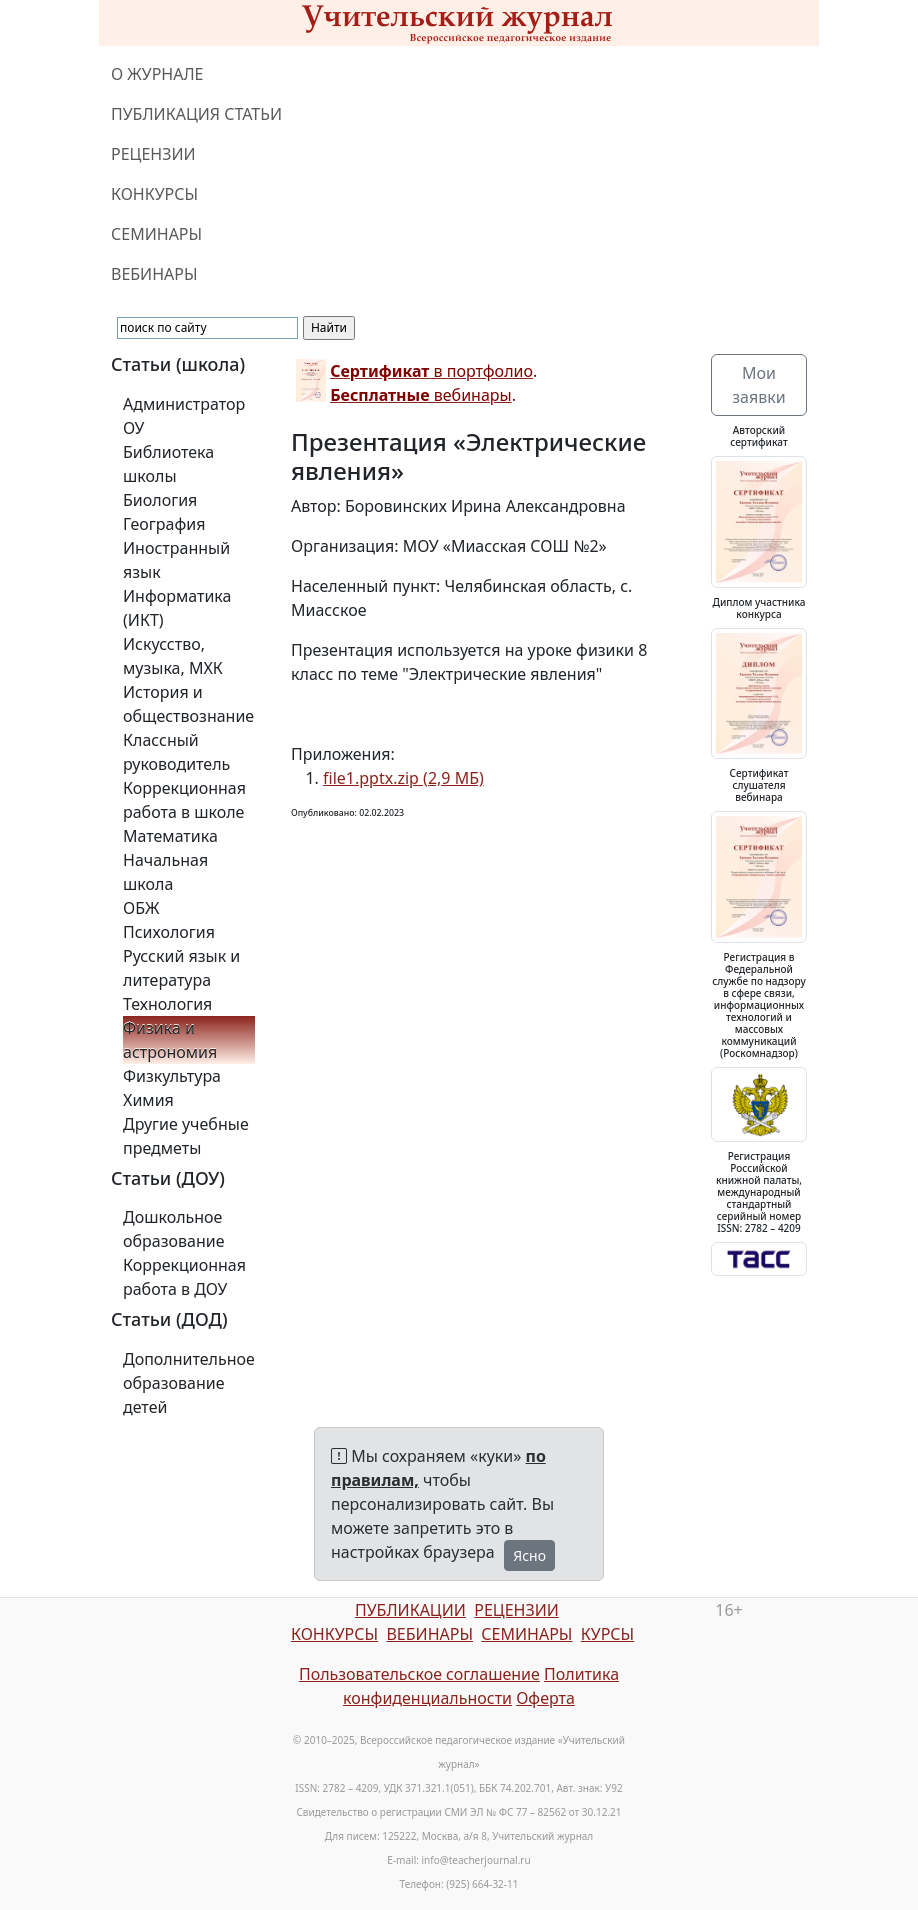 The image size is (918, 1910). Describe the element at coordinates (607, 1634) in the screenshot. I see `КУРСЫ` at that location.